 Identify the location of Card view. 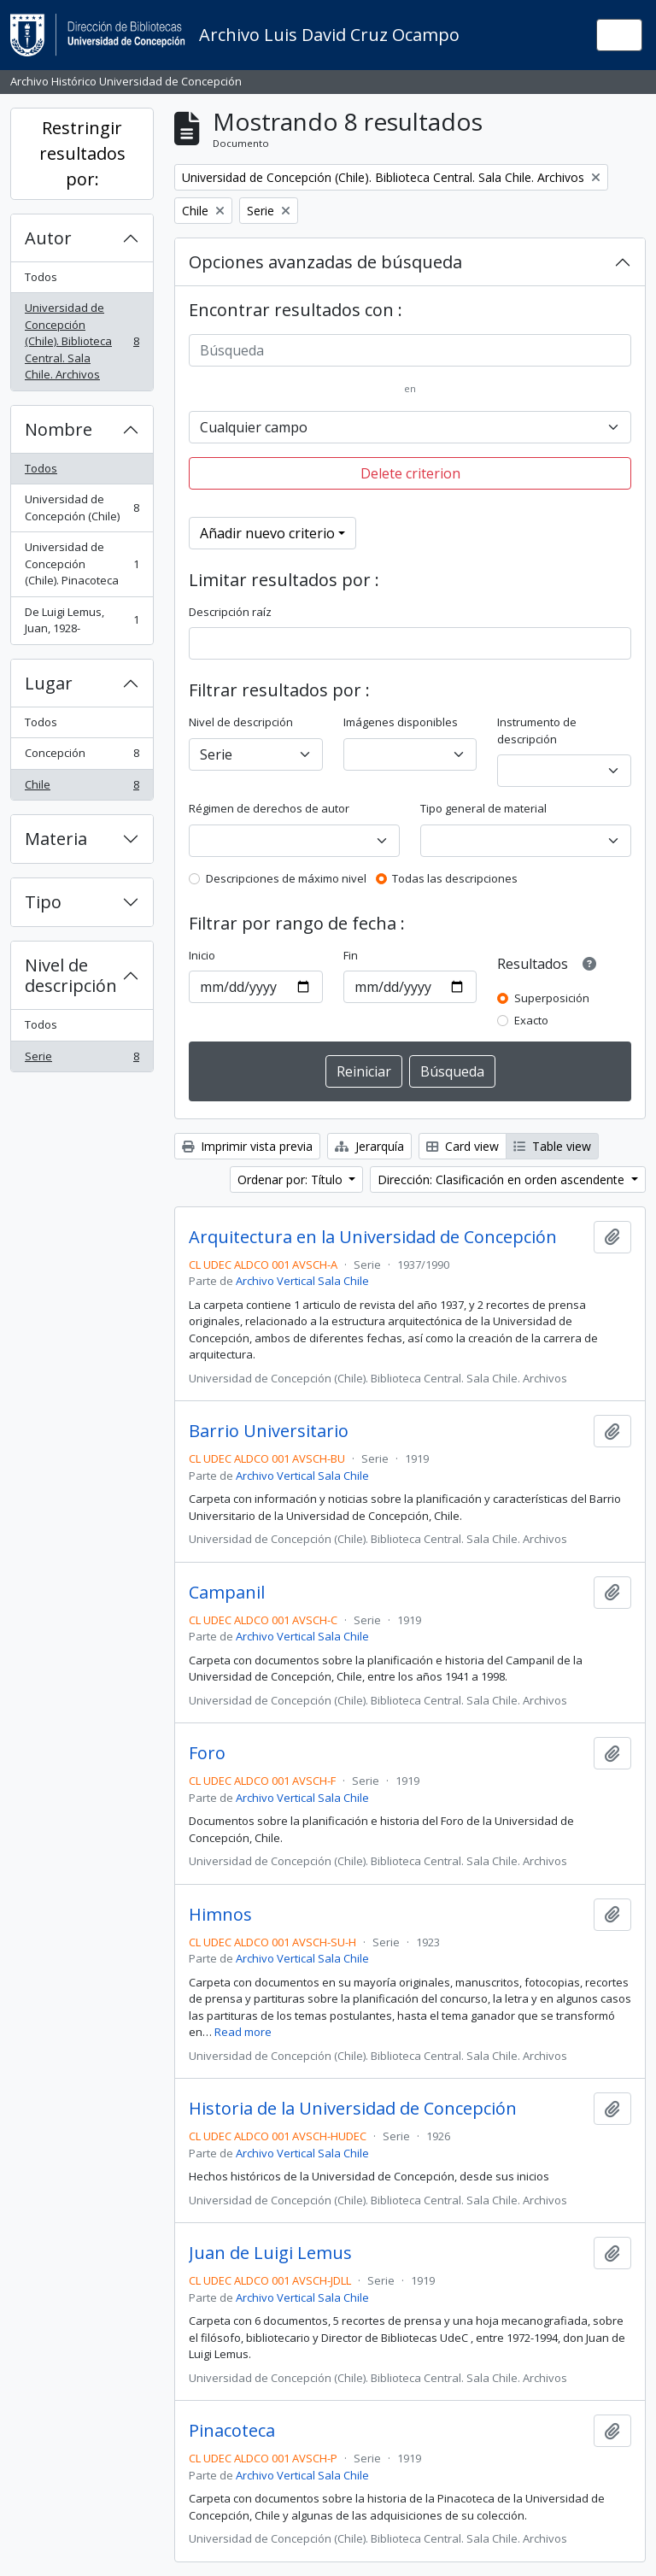
(462, 1146).